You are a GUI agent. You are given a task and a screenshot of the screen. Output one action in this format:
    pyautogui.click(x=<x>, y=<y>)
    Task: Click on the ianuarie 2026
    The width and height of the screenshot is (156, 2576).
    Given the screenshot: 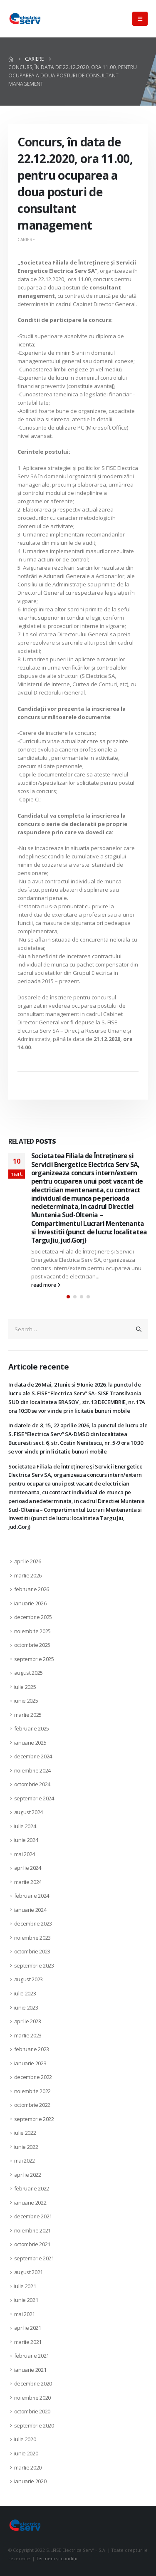 What is the action you would take?
    pyautogui.click(x=30, y=1603)
    